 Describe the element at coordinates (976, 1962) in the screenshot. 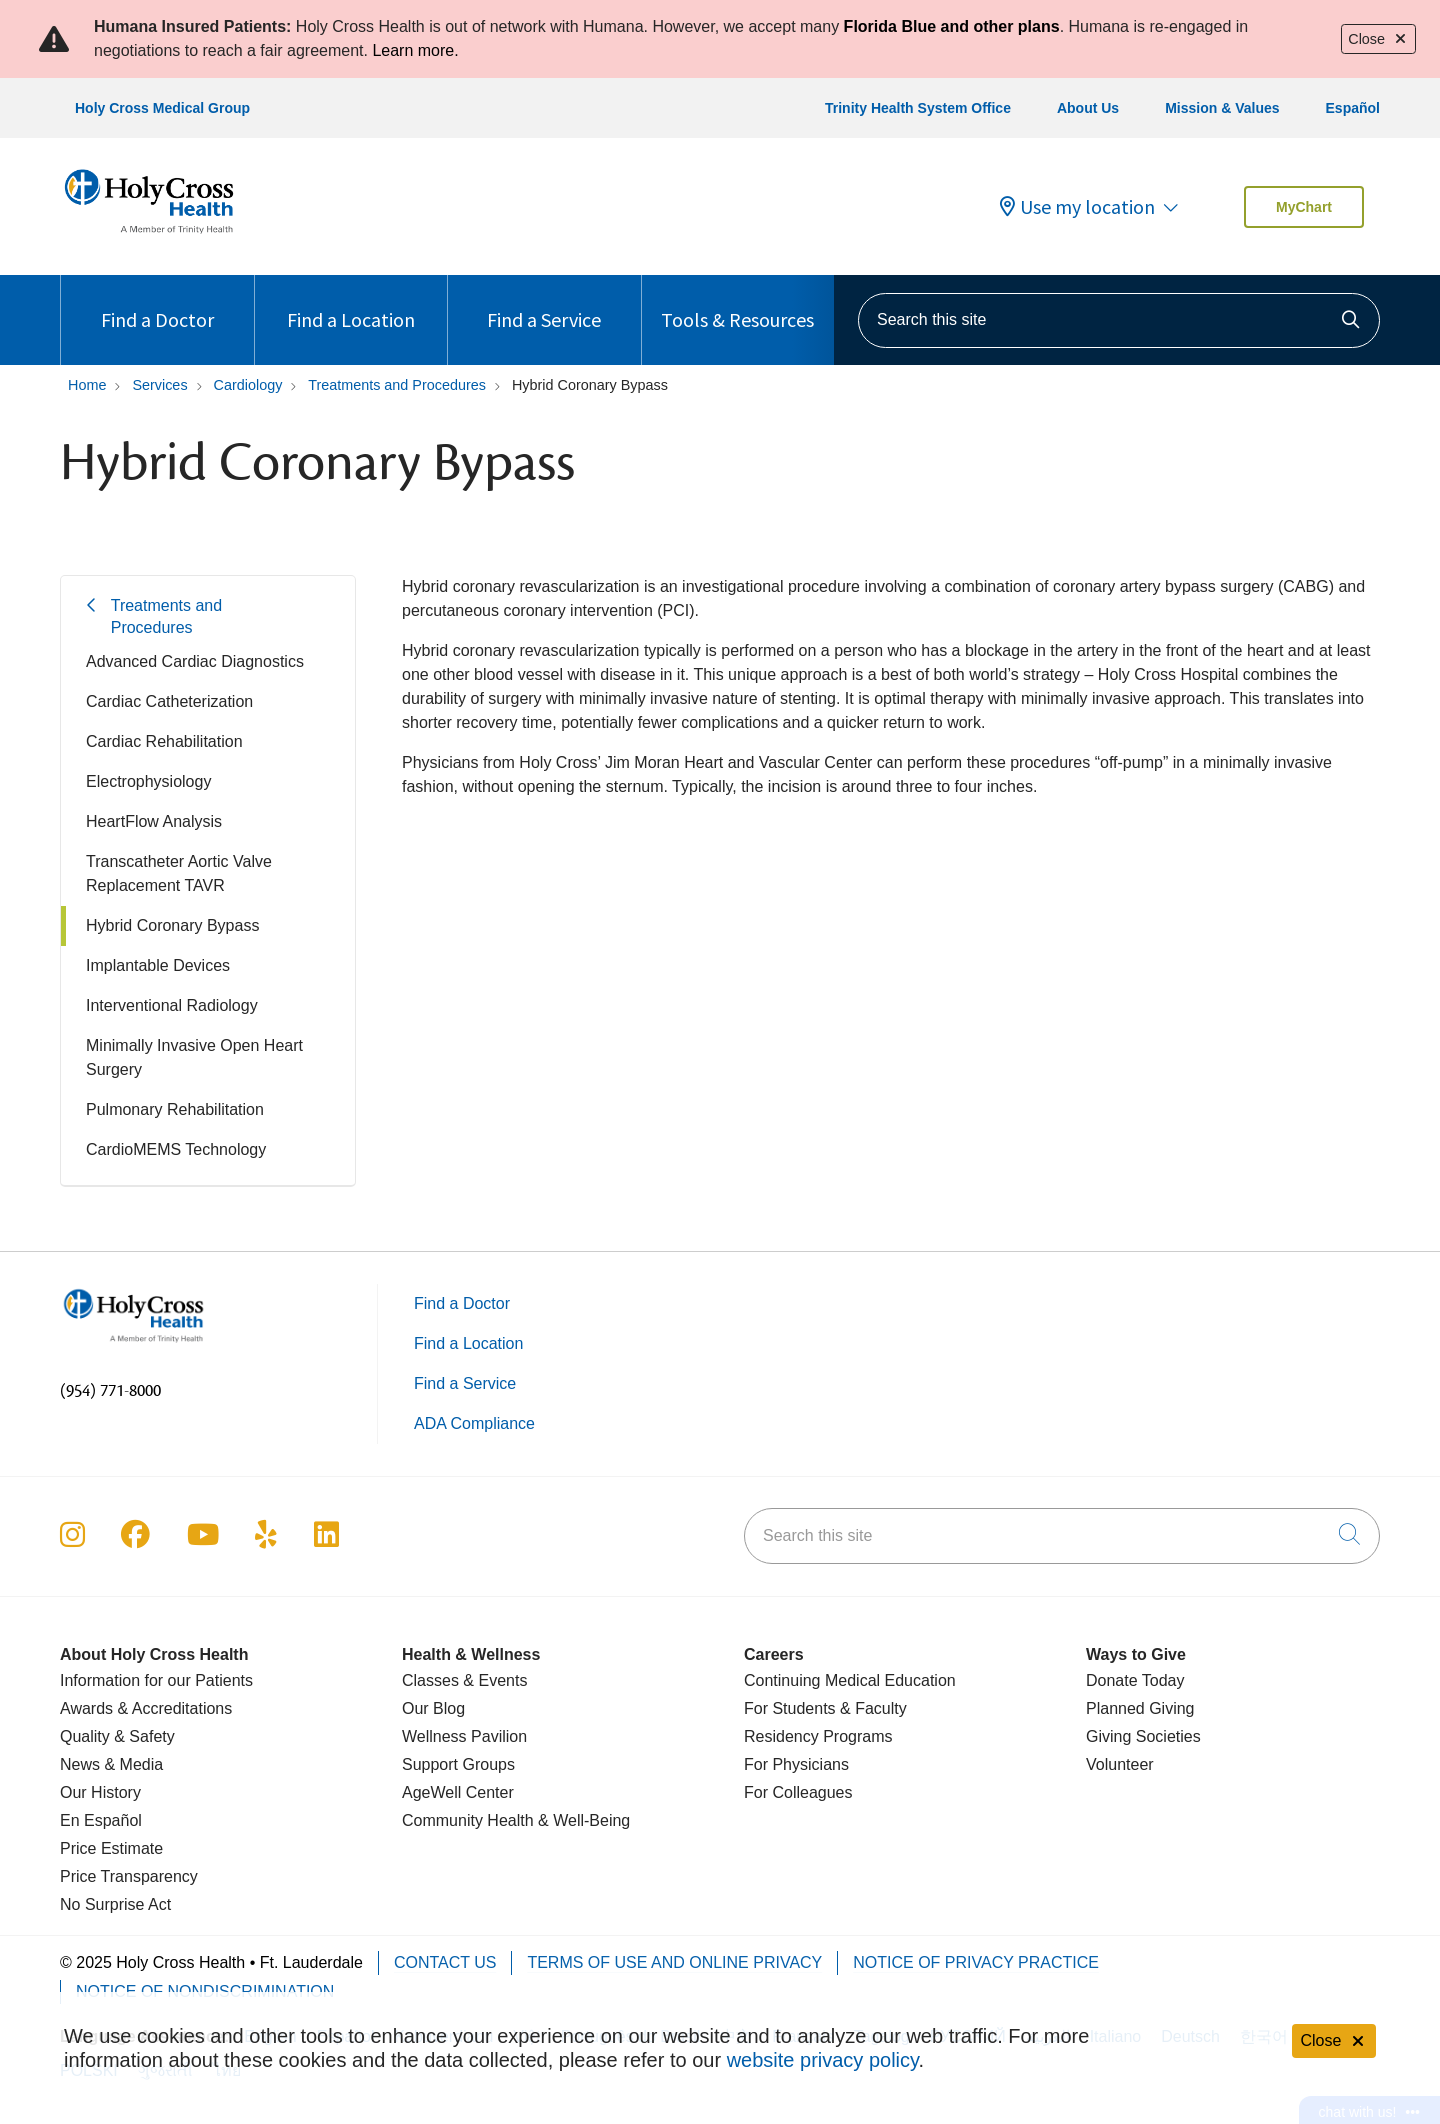

I see `Notice of Privacy Practice` at that location.